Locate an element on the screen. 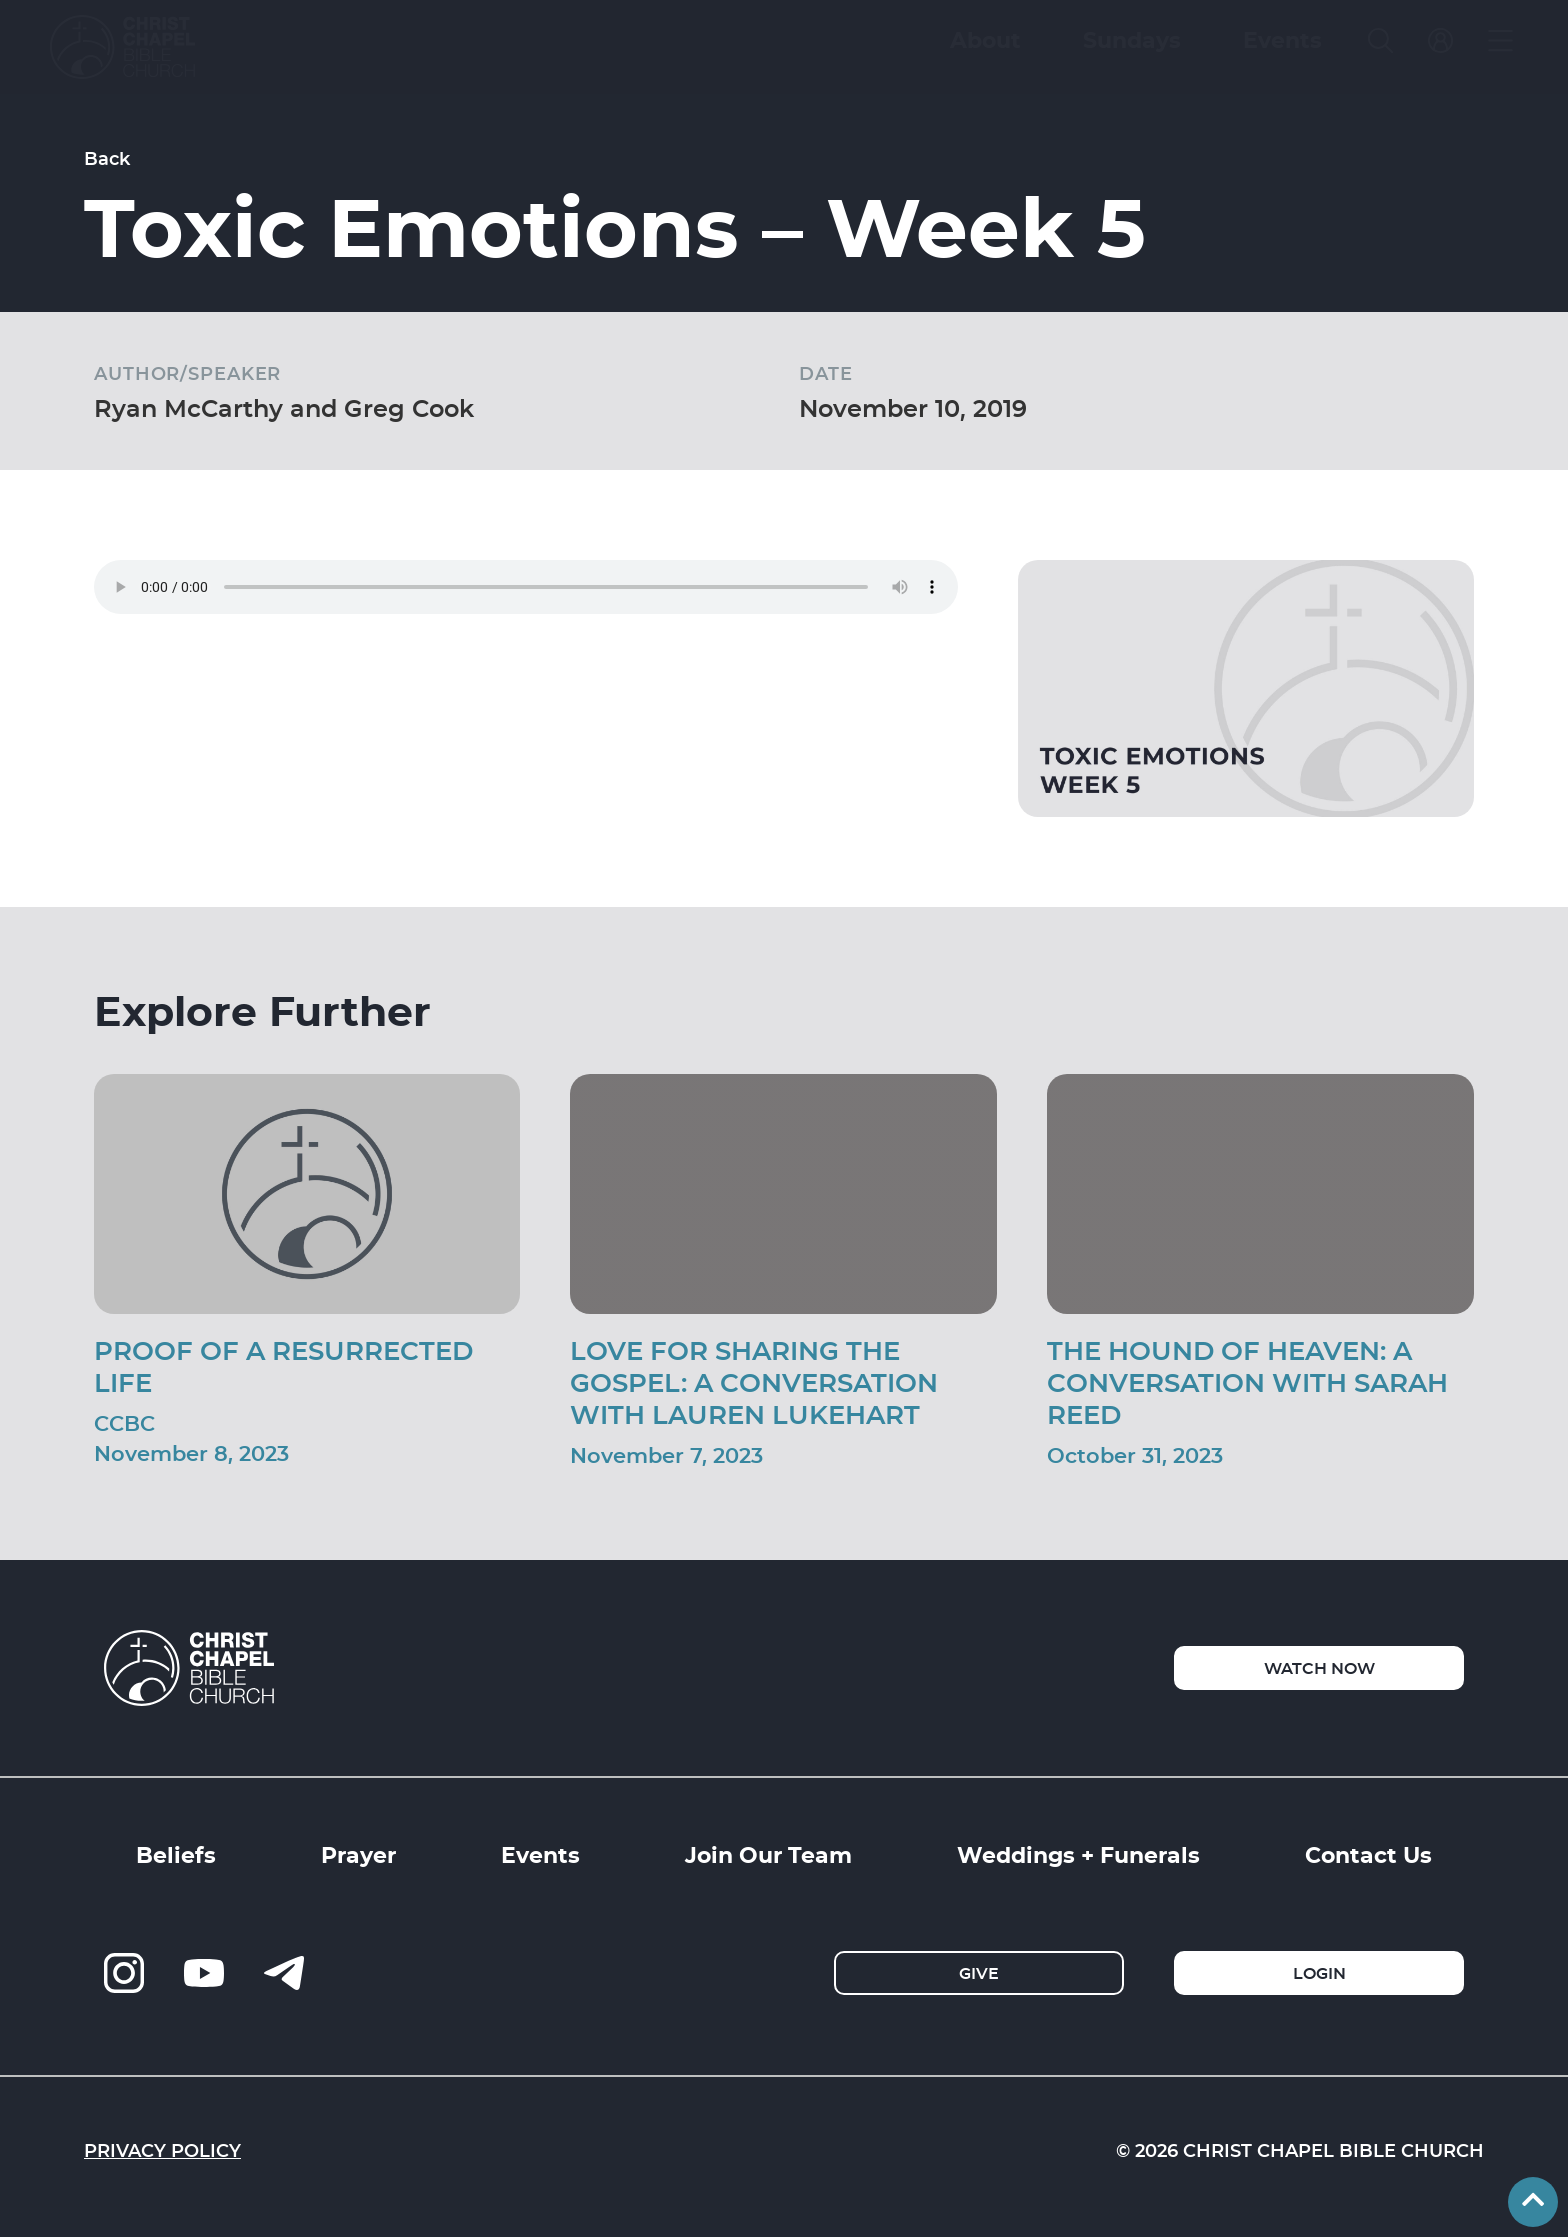 Image resolution: width=1568 pixels, height=2237 pixels. Privacy Policy is located at coordinates (162, 2150).